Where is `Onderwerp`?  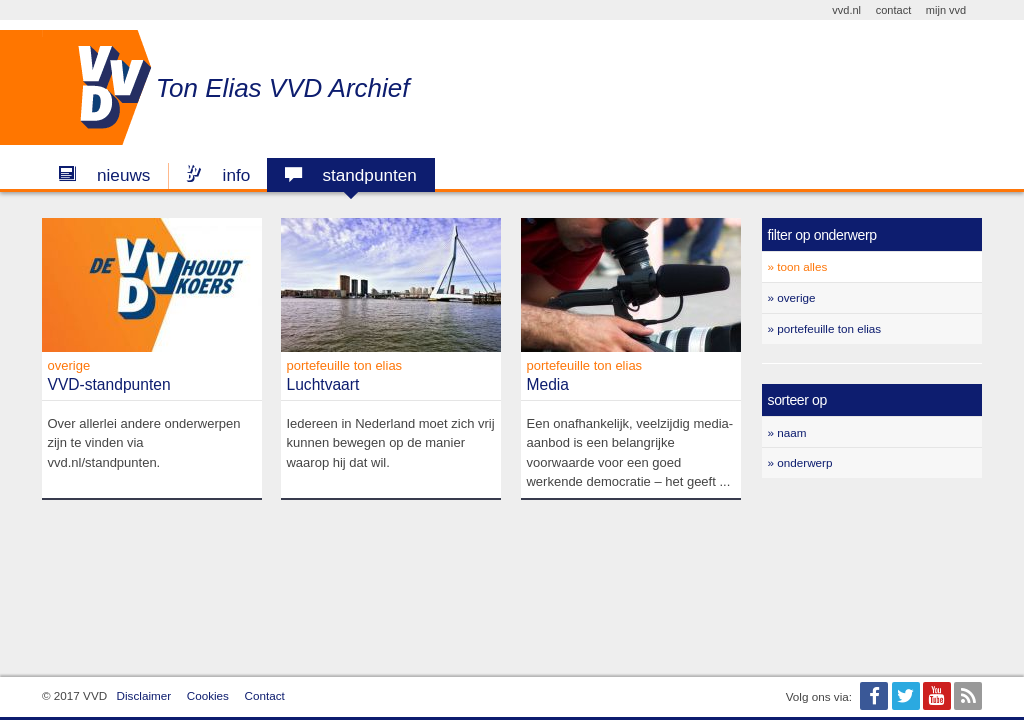
Onderwerp is located at coordinates (804, 462).